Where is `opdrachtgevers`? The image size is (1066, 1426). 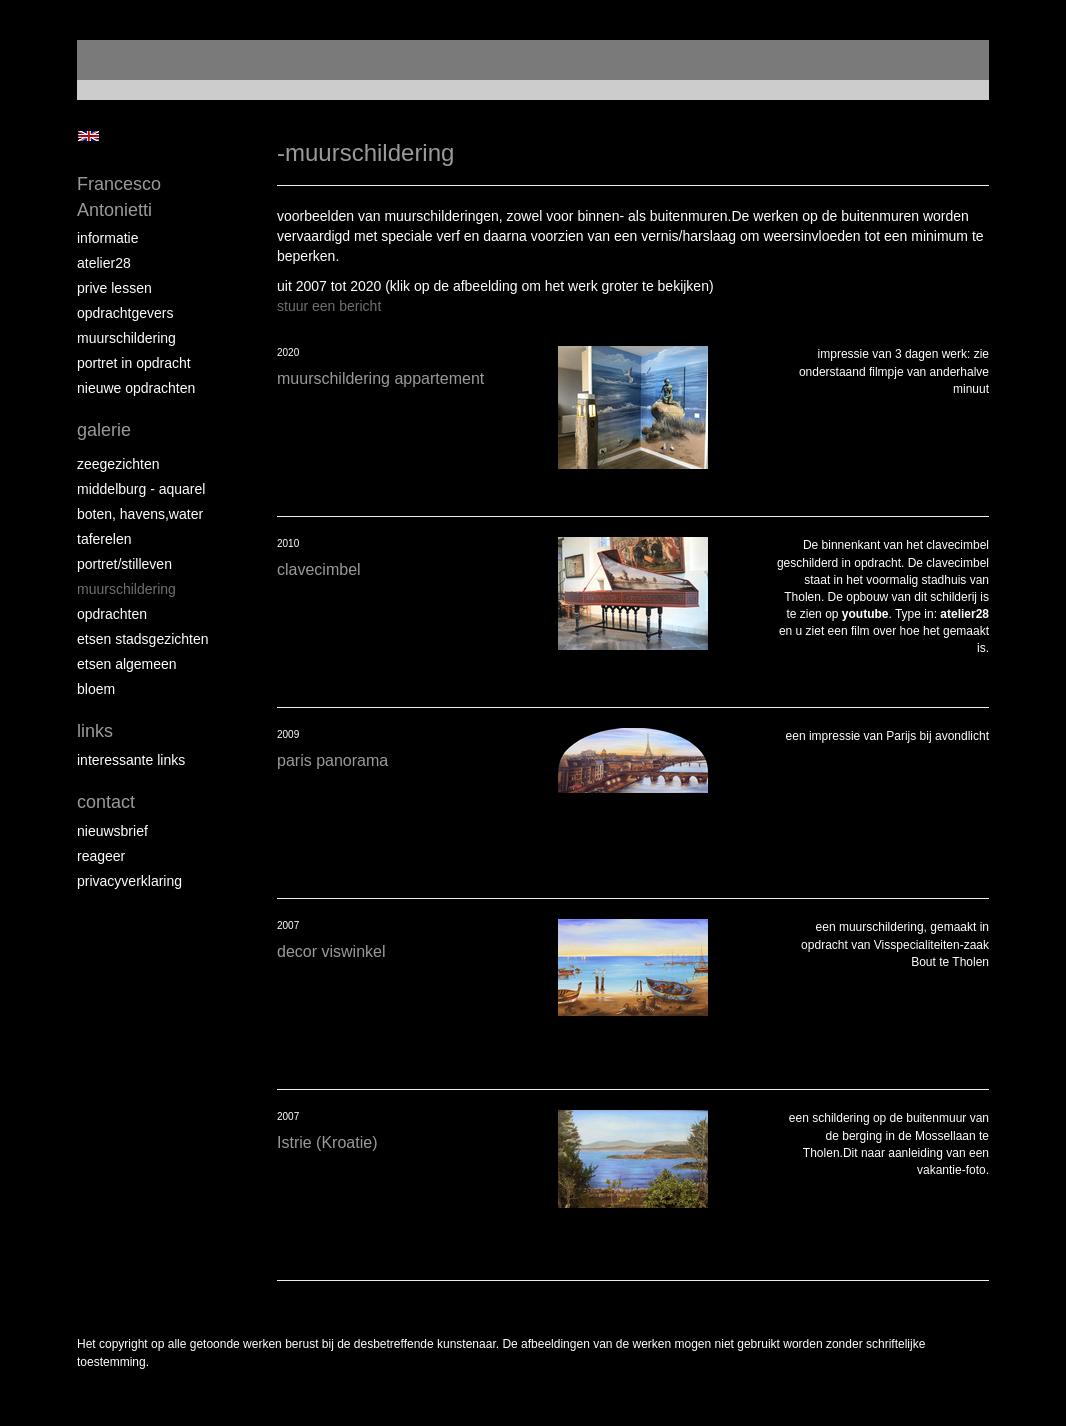 opdrachtgevers is located at coordinates (125, 313).